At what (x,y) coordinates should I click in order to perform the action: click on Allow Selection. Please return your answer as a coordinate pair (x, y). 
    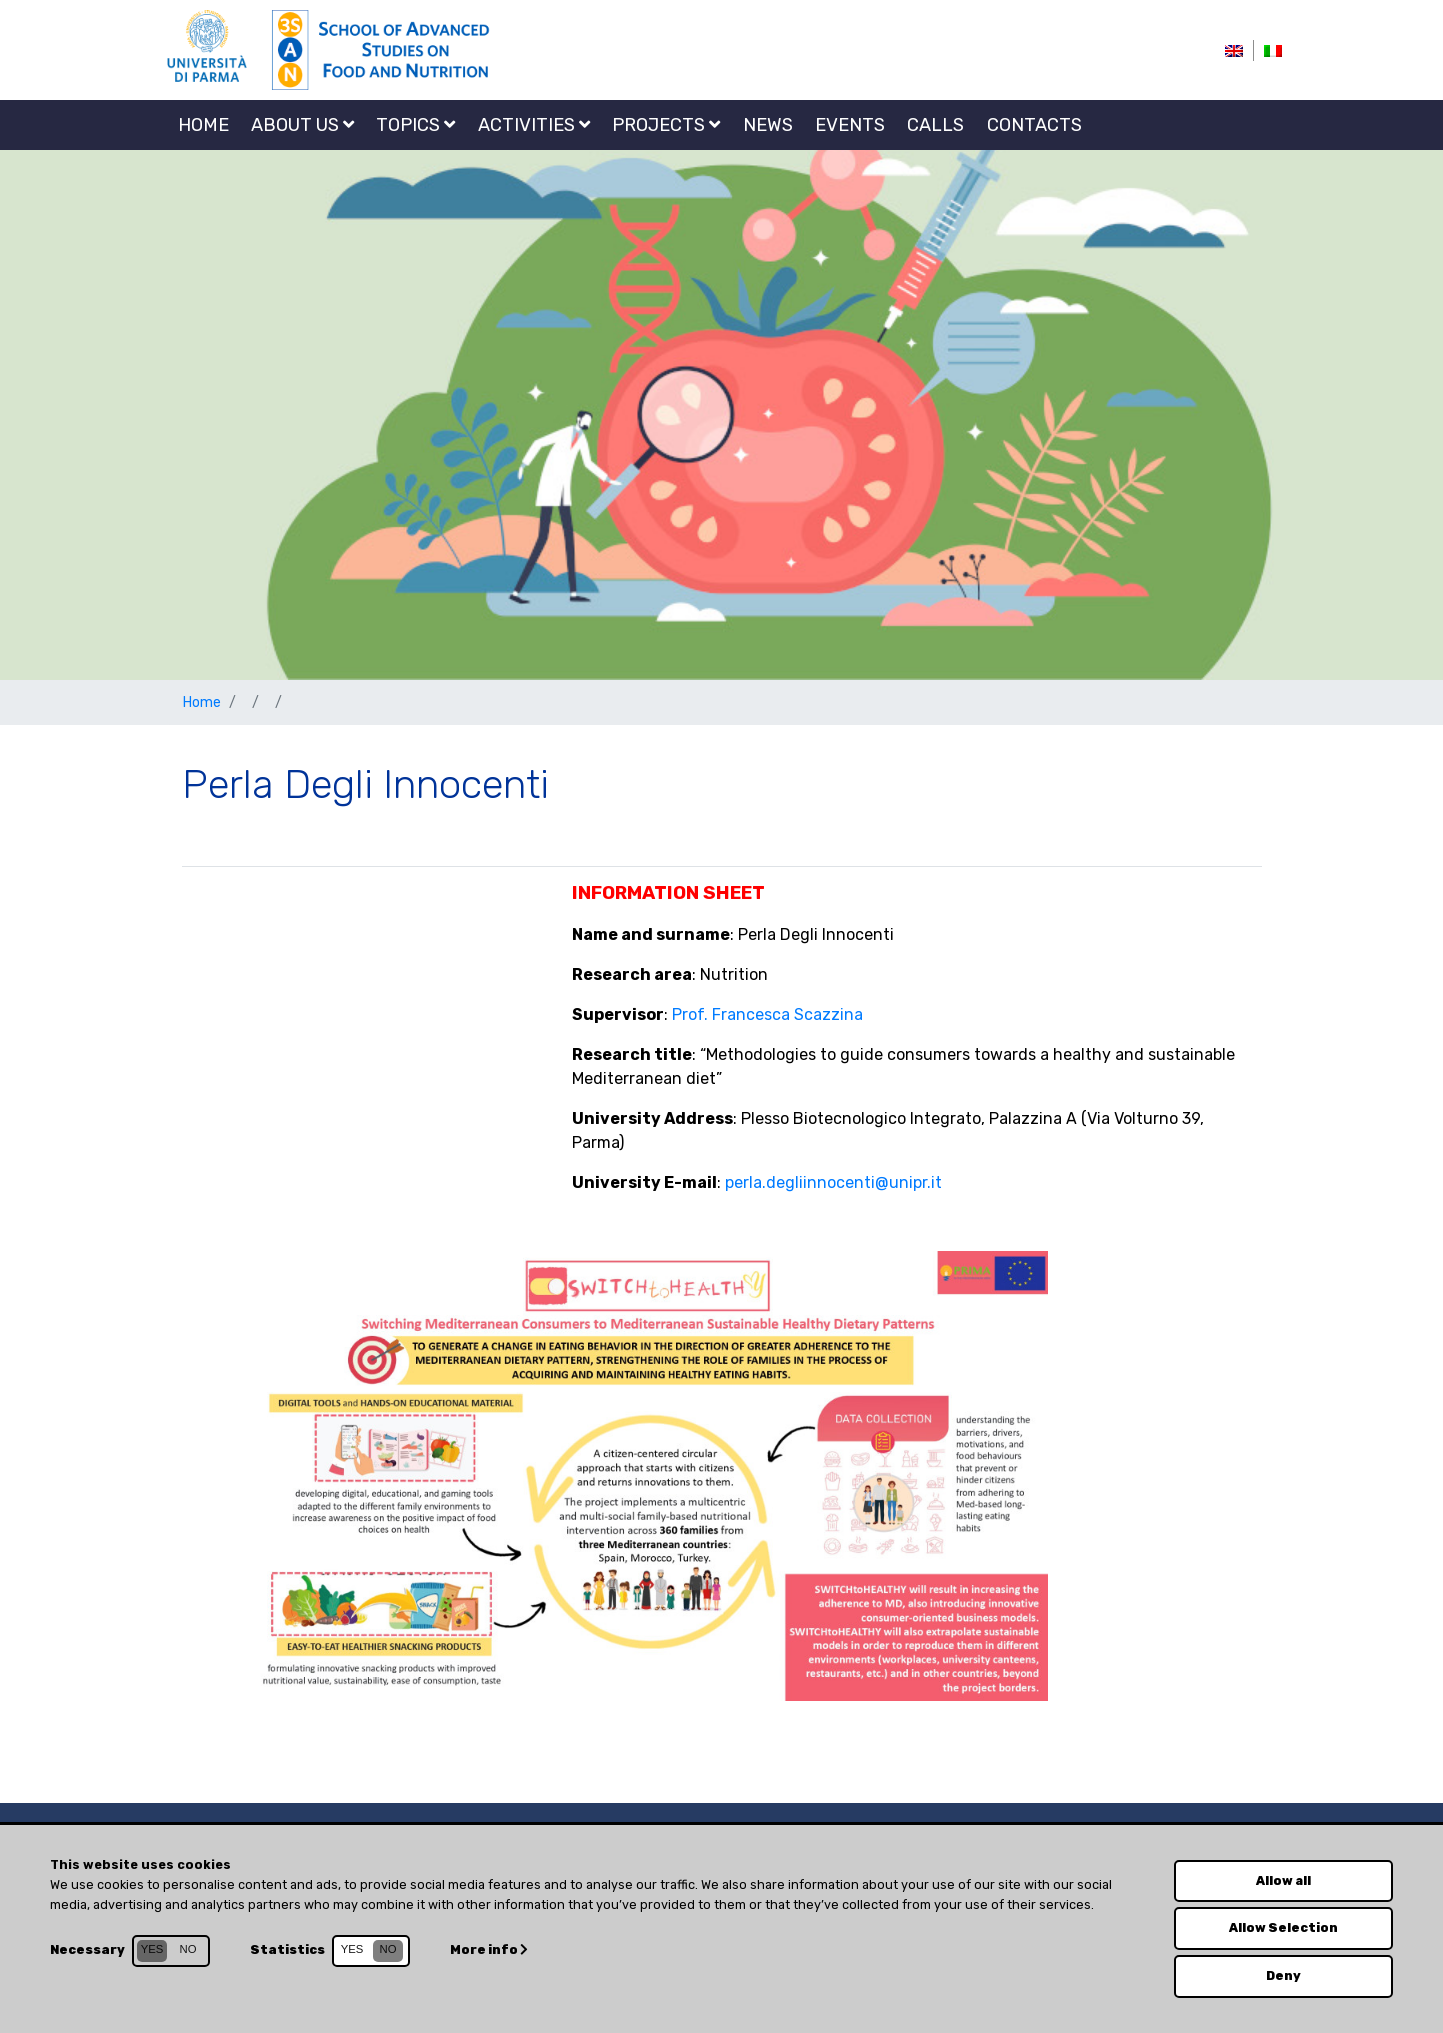
    Looking at the image, I should click on (1284, 1927).